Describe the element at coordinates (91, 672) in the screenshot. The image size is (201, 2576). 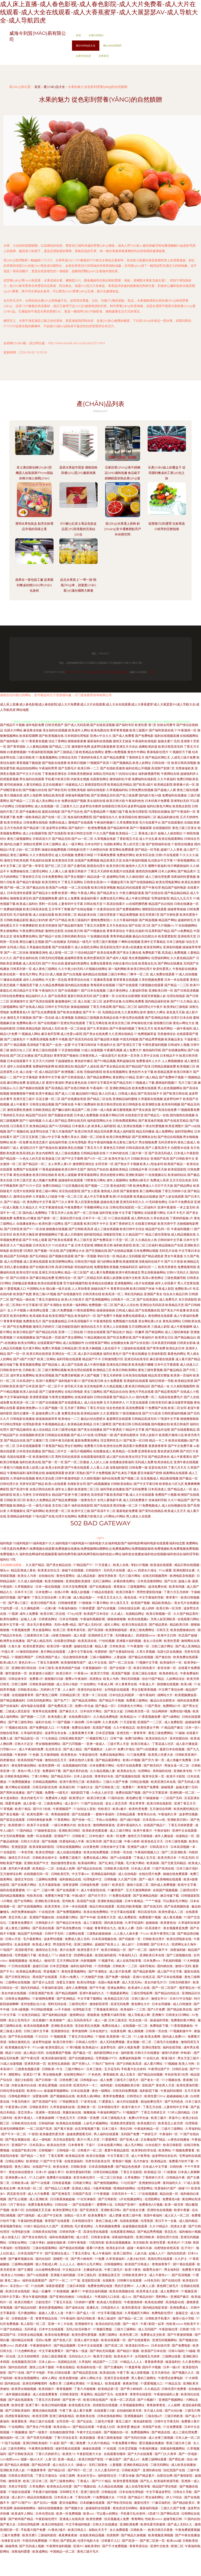
I see `水果` at that location.